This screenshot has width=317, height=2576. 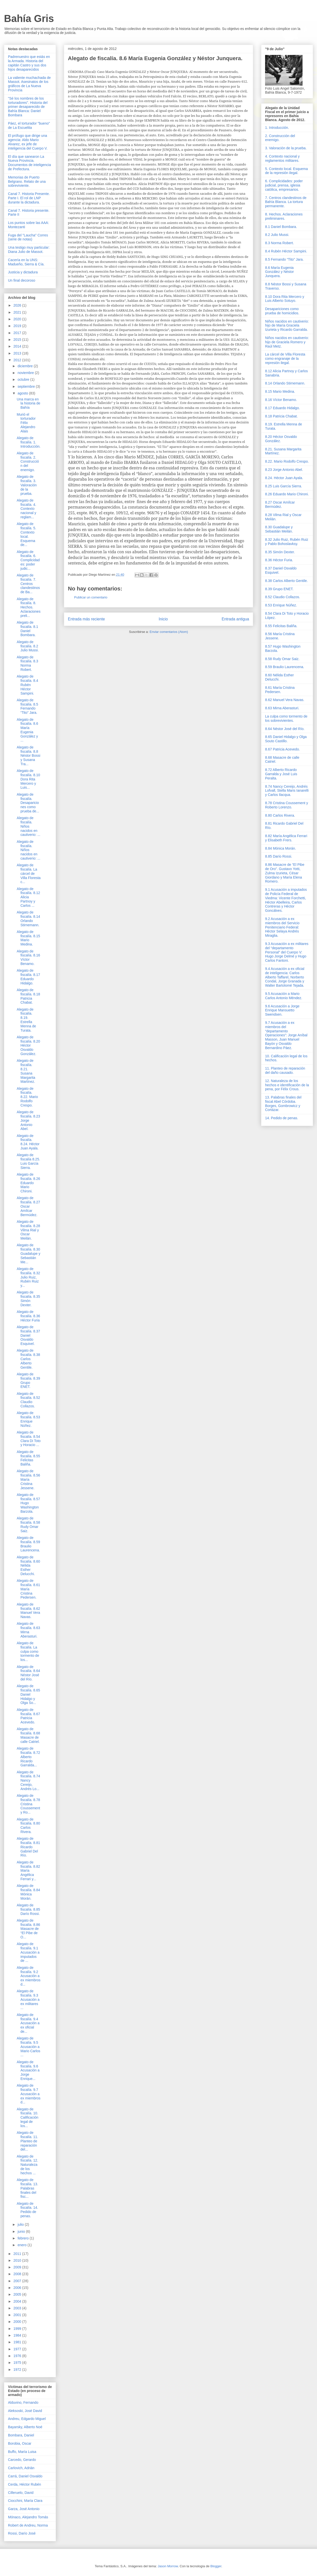 What do you see at coordinates (277, 128) in the screenshot?
I see `1. Introducción.` at bounding box center [277, 128].